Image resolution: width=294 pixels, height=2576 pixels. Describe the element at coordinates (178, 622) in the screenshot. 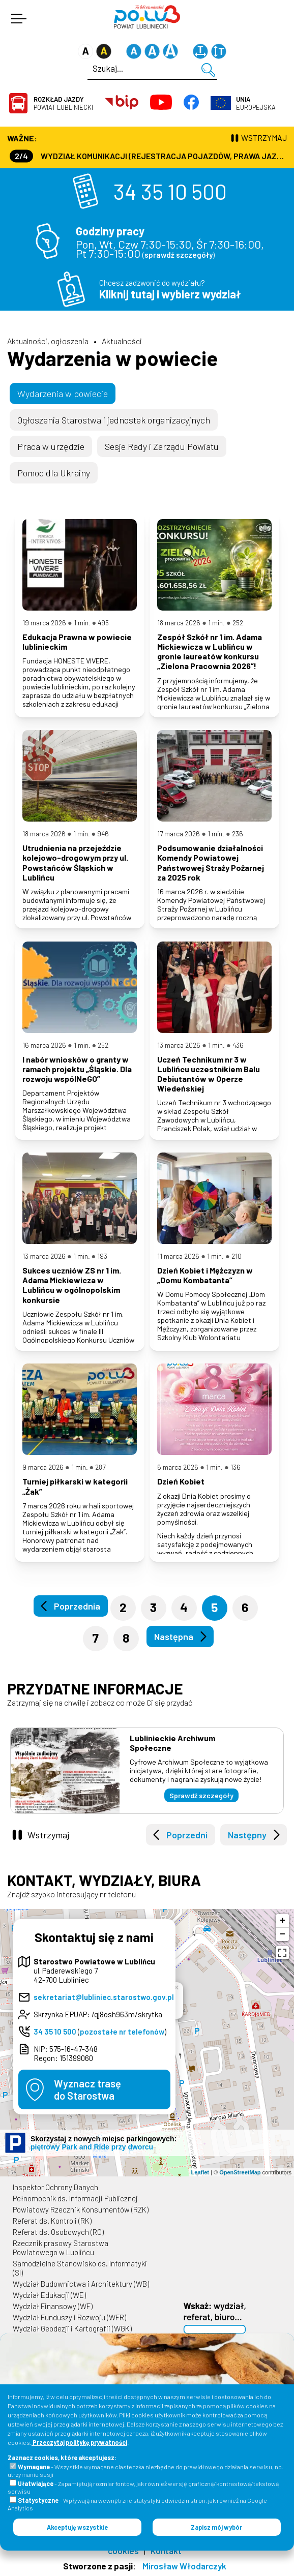

I see `18 marca 2026` at that location.